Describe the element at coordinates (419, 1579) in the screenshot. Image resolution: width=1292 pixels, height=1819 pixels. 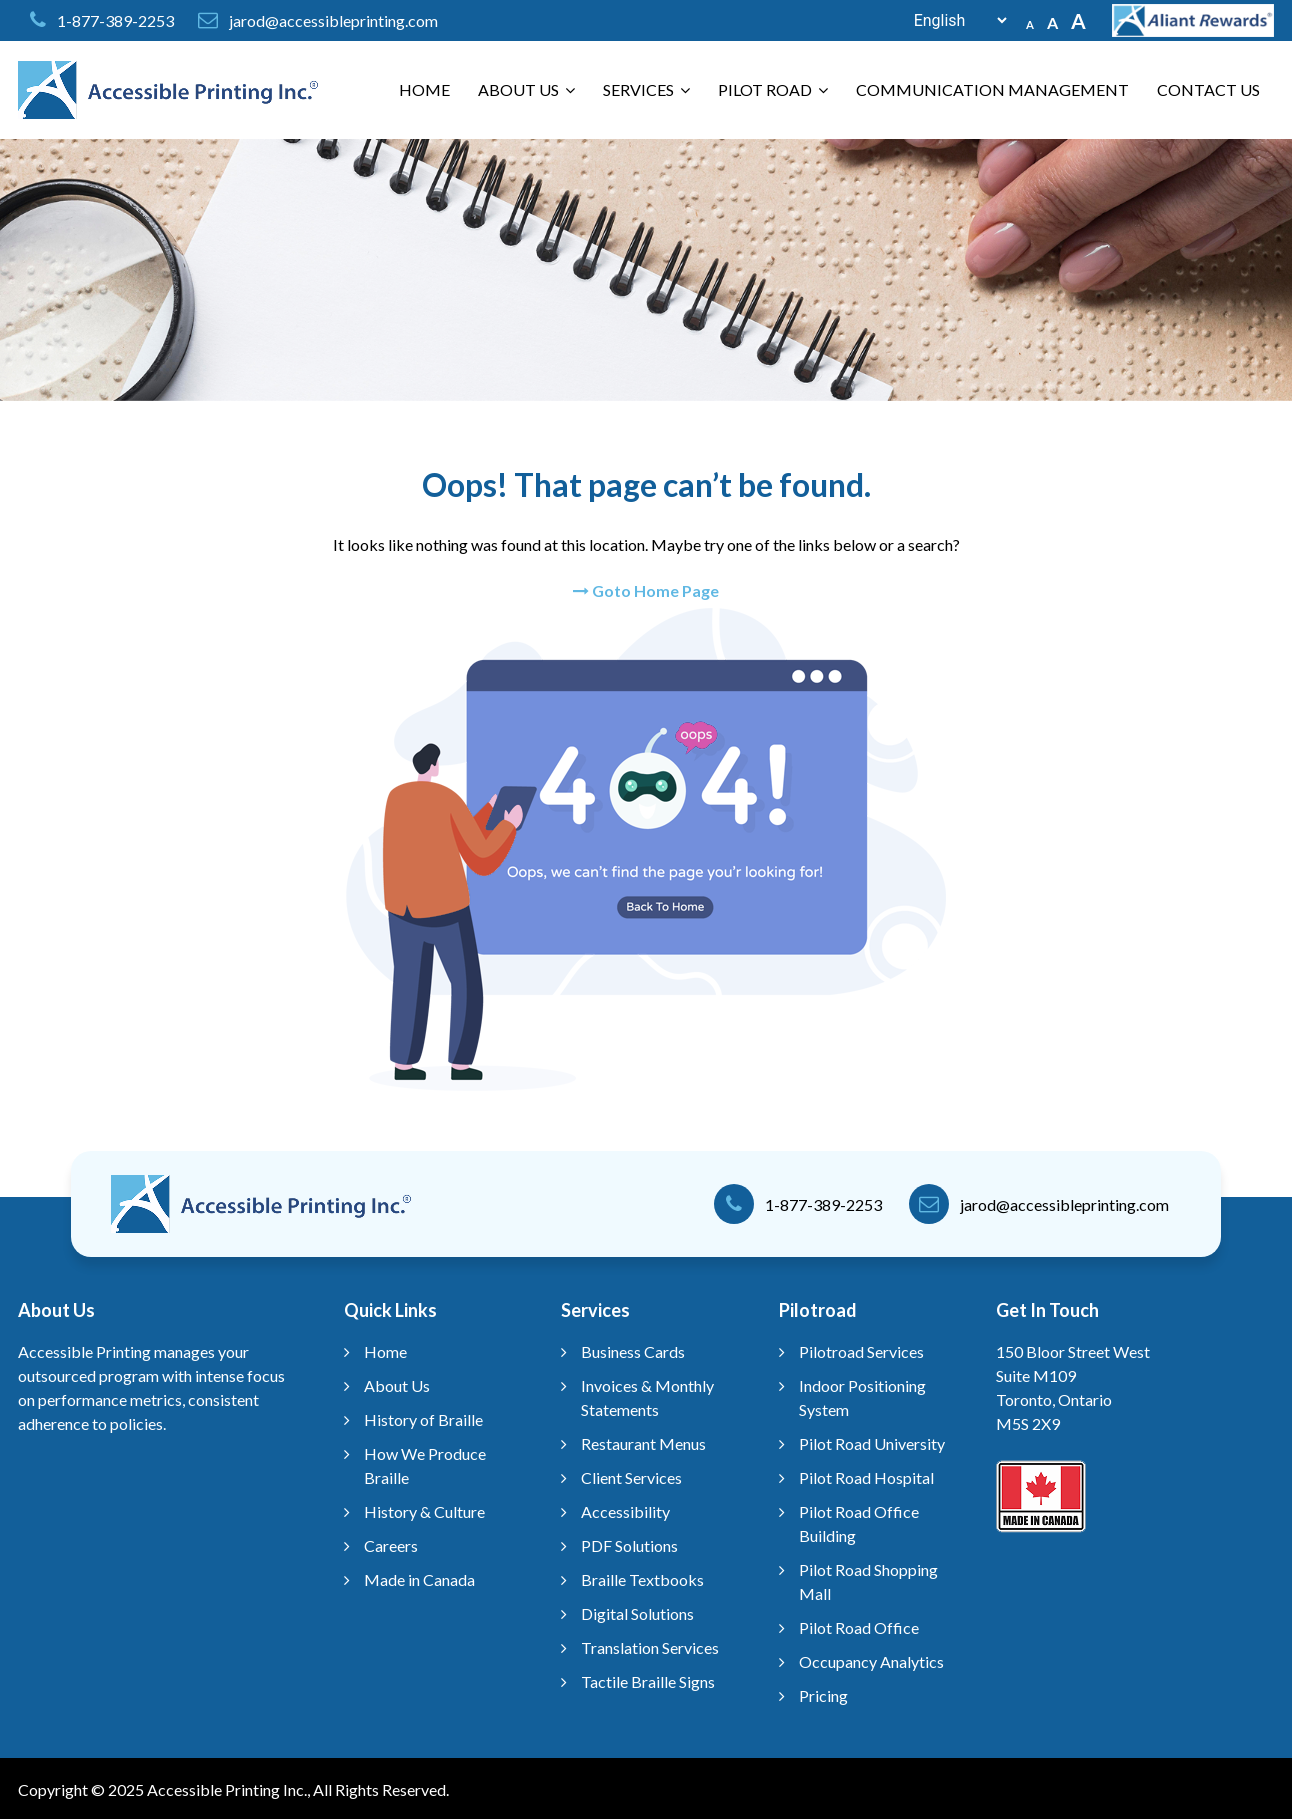
I see `Made in Canada` at that location.